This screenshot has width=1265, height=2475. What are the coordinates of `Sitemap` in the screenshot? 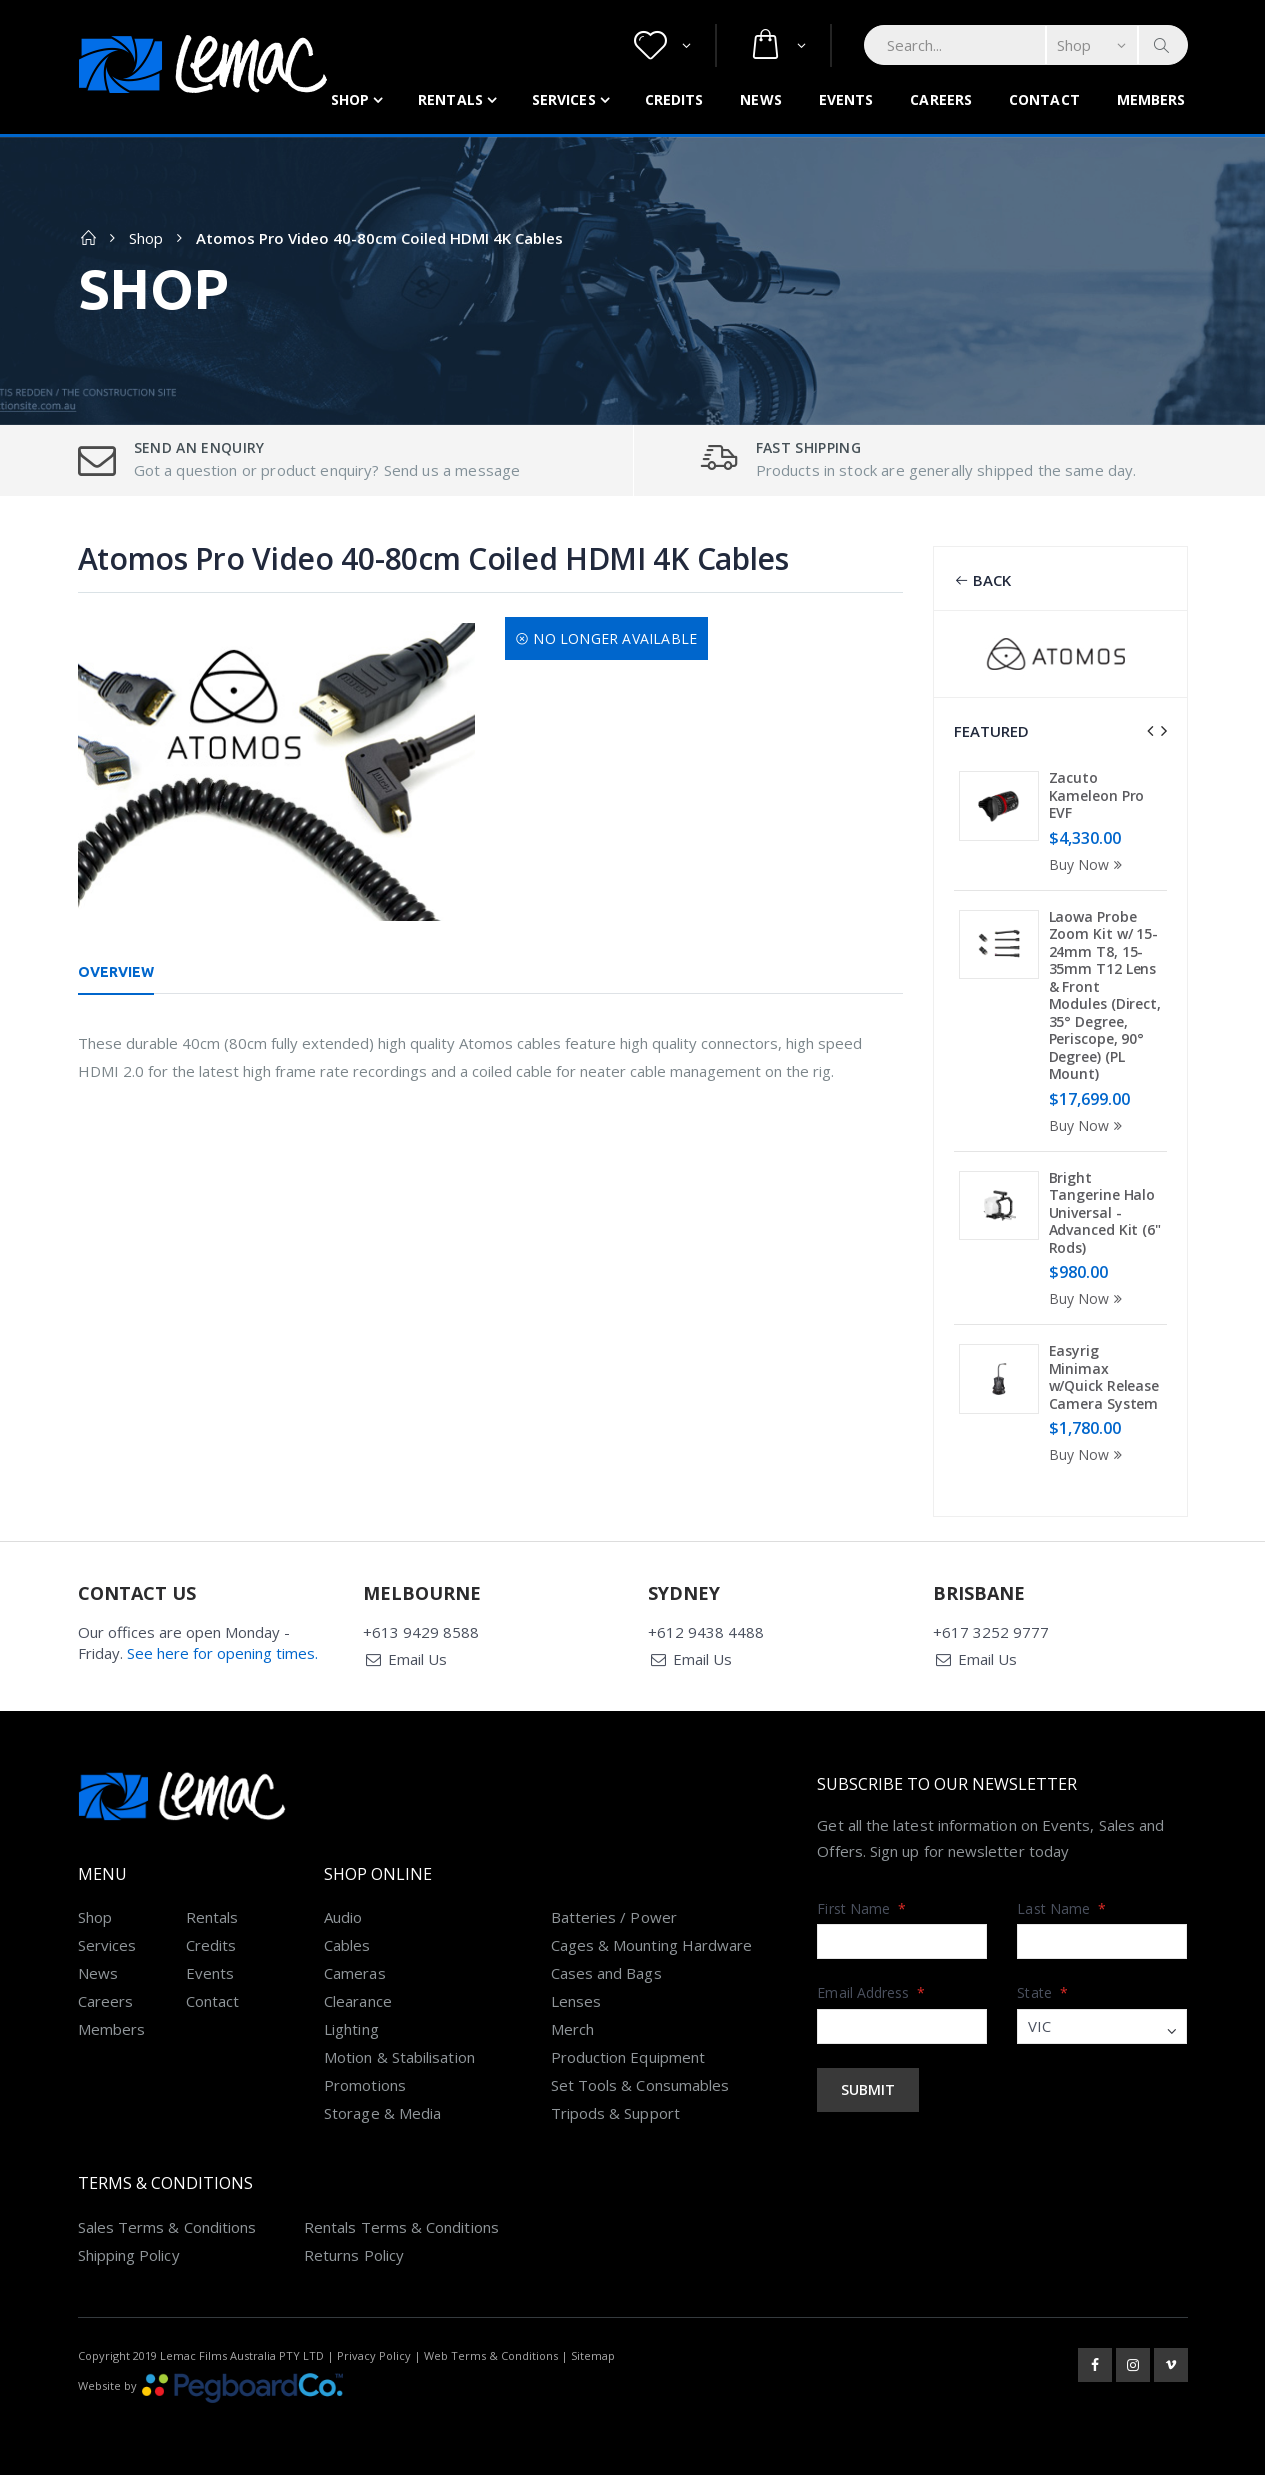 It's located at (593, 2355).